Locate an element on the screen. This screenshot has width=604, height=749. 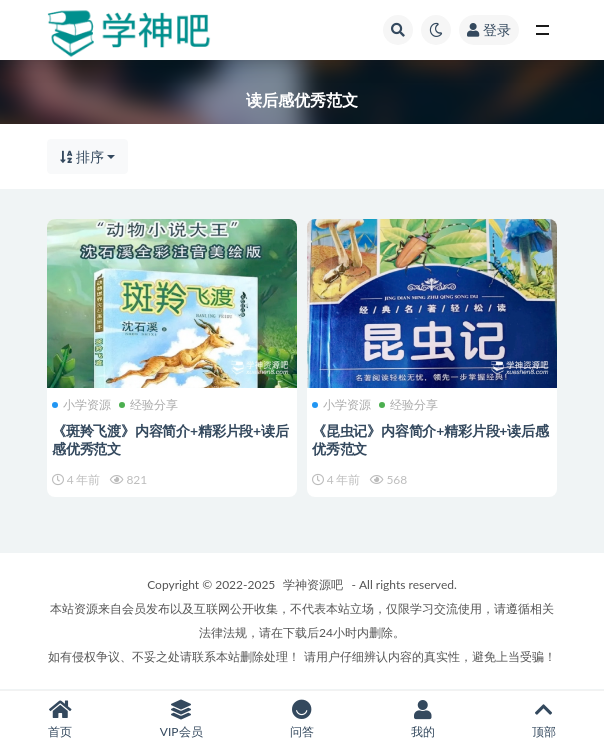
排序 is located at coordinates (82, 156).